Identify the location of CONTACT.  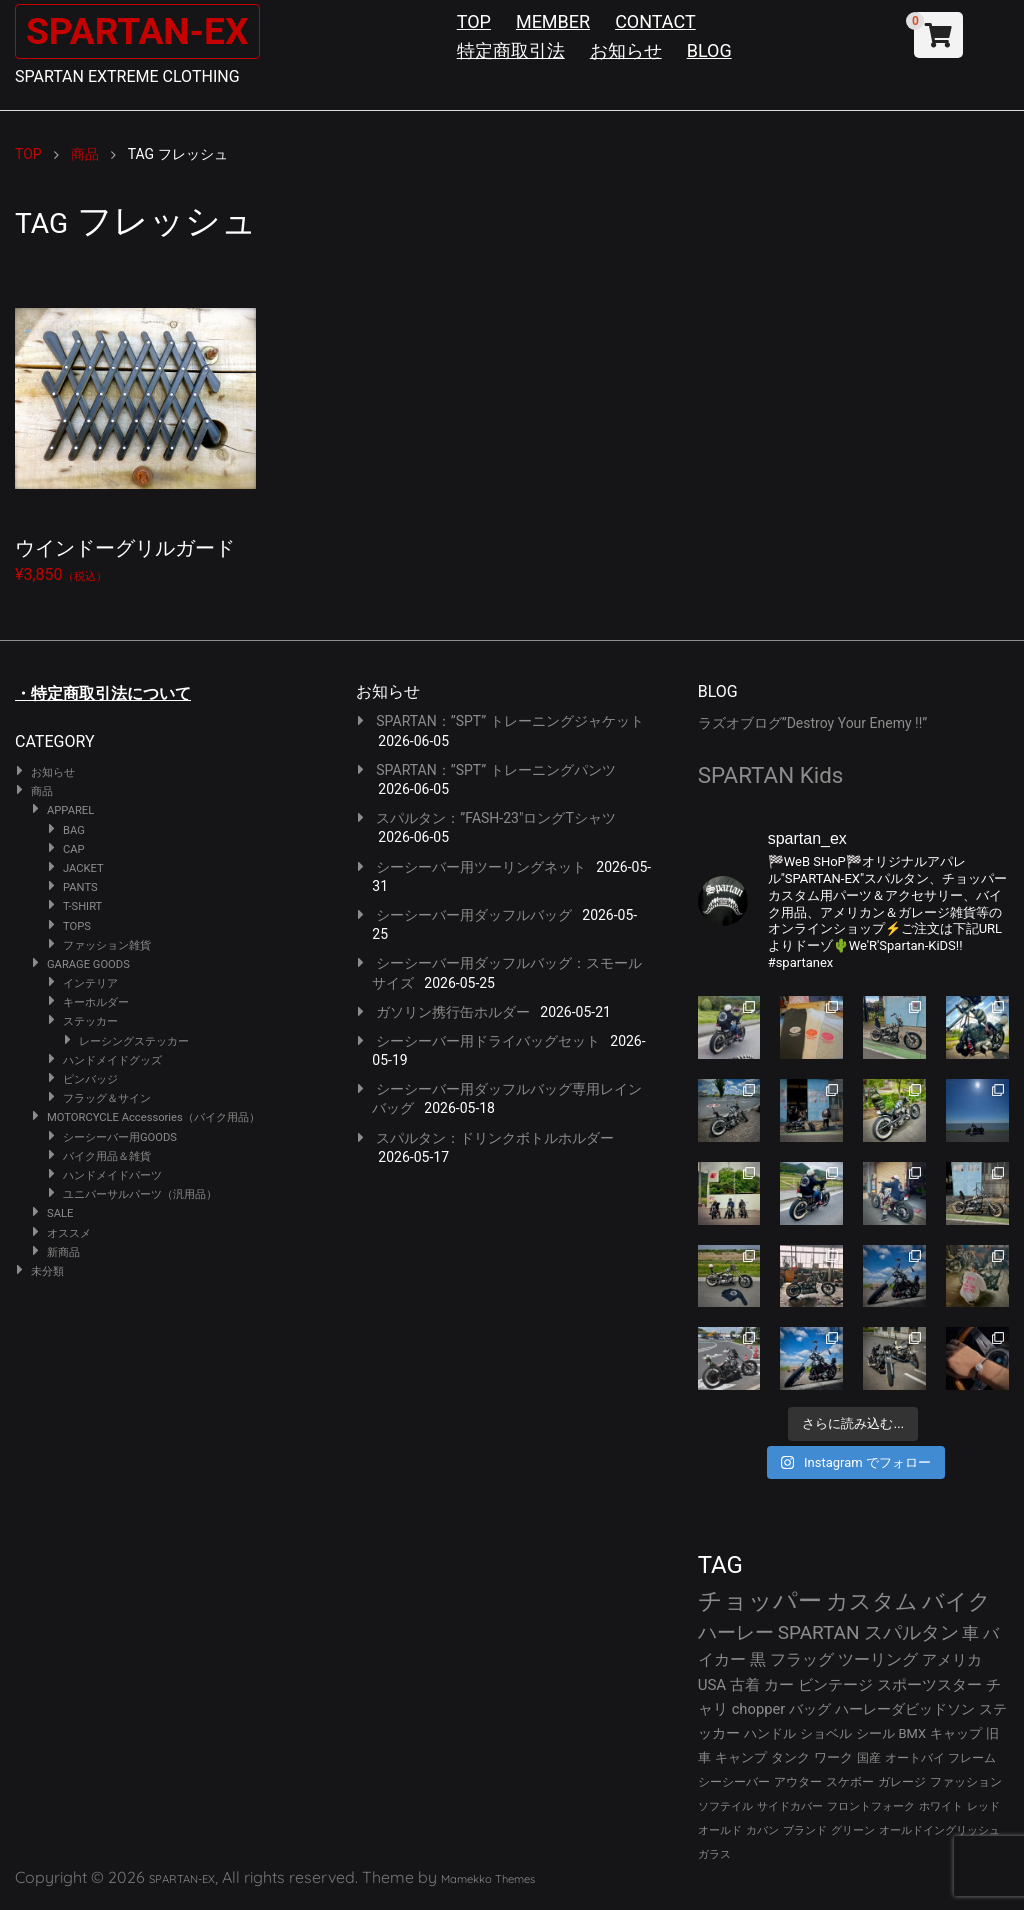
(655, 21).